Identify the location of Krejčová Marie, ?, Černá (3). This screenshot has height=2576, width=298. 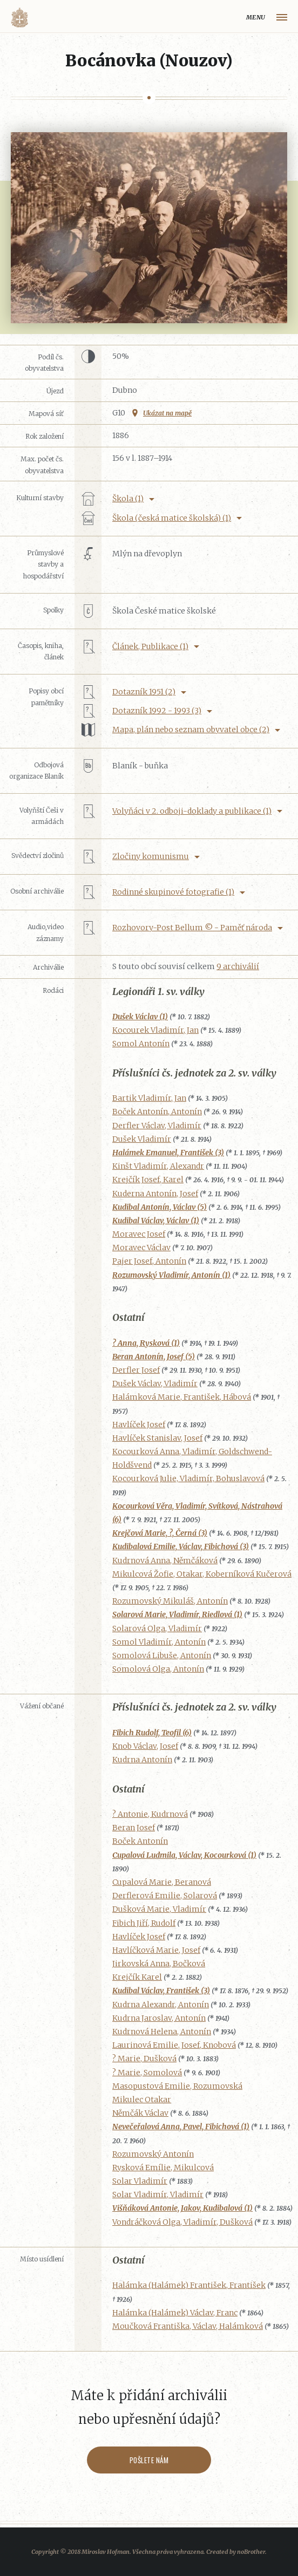
(159, 1533).